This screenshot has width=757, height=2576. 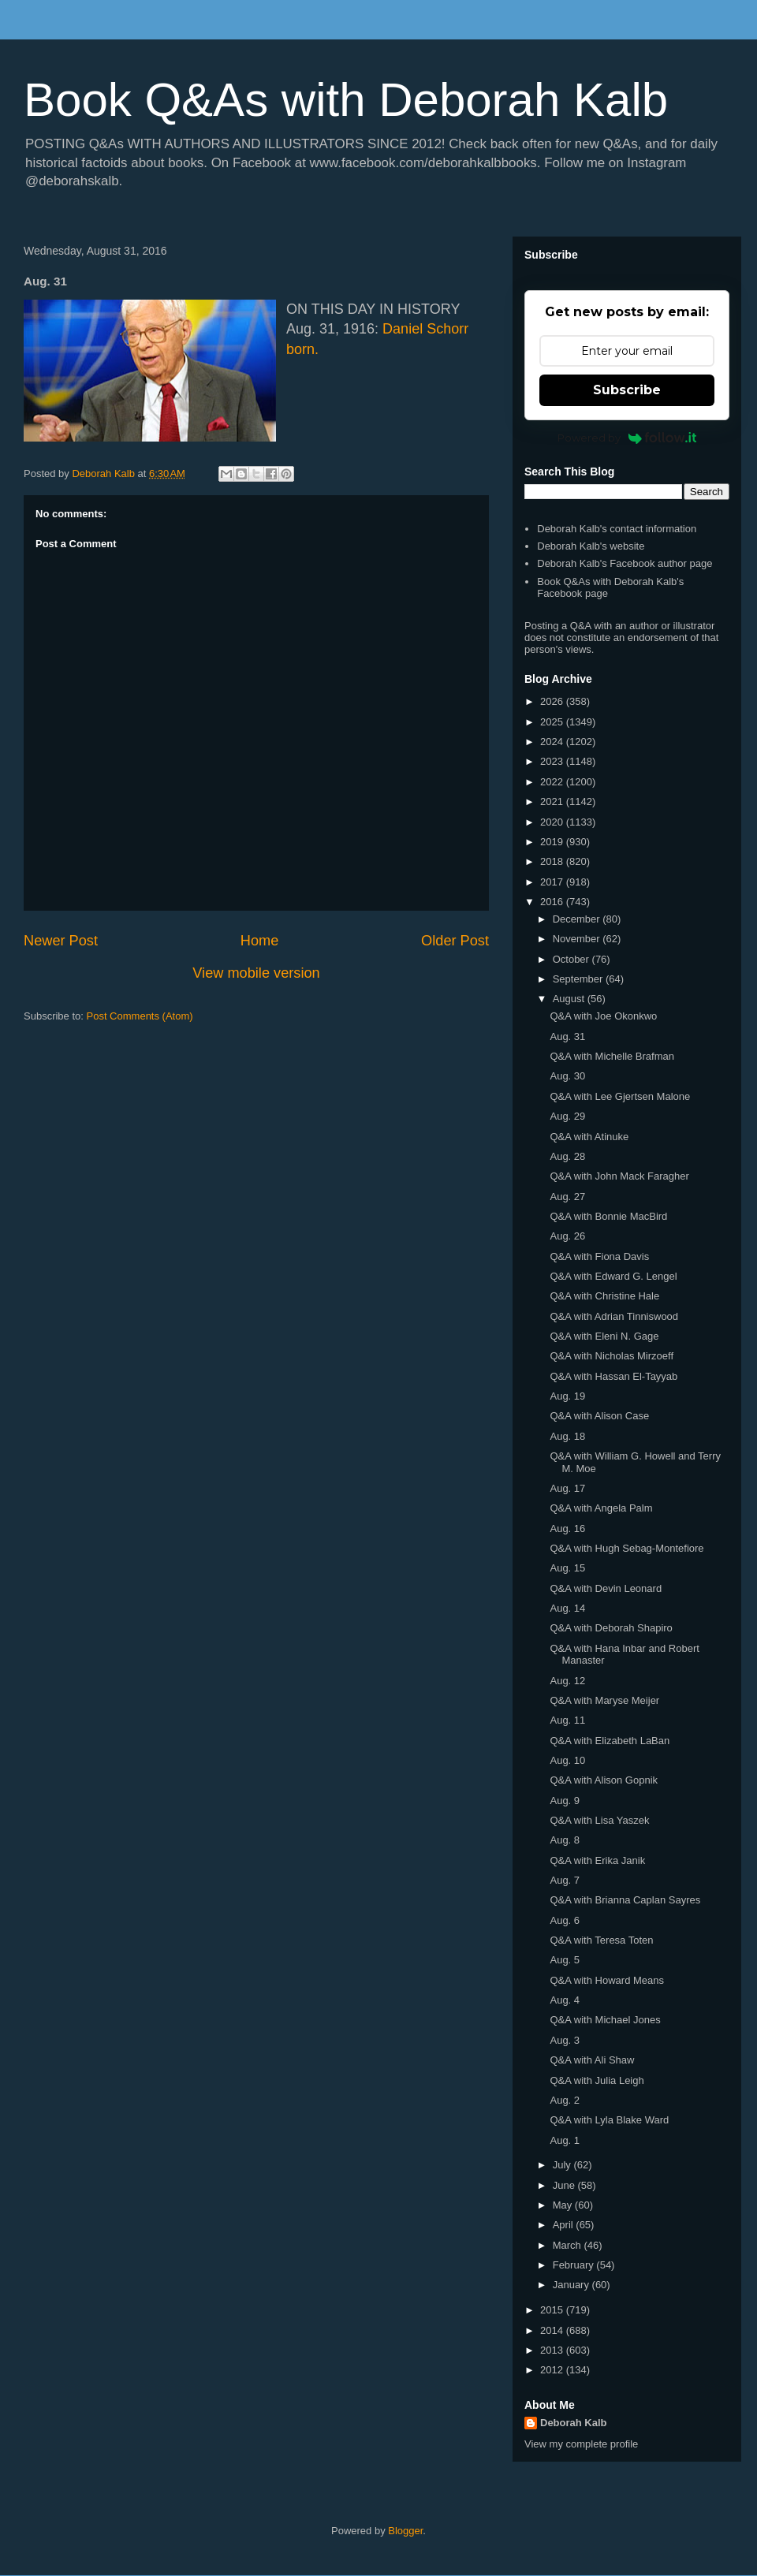 What do you see at coordinates (568, 2245) in the screenshot?
I see `March` at bounding box center [568, 2245].